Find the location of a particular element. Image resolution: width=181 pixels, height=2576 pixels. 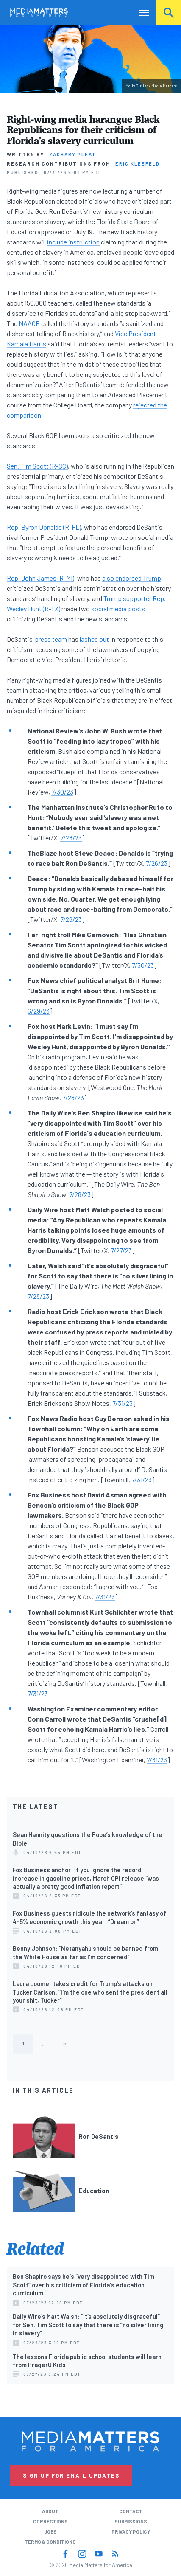

7/26/23 is located at coordinates (156, 863).